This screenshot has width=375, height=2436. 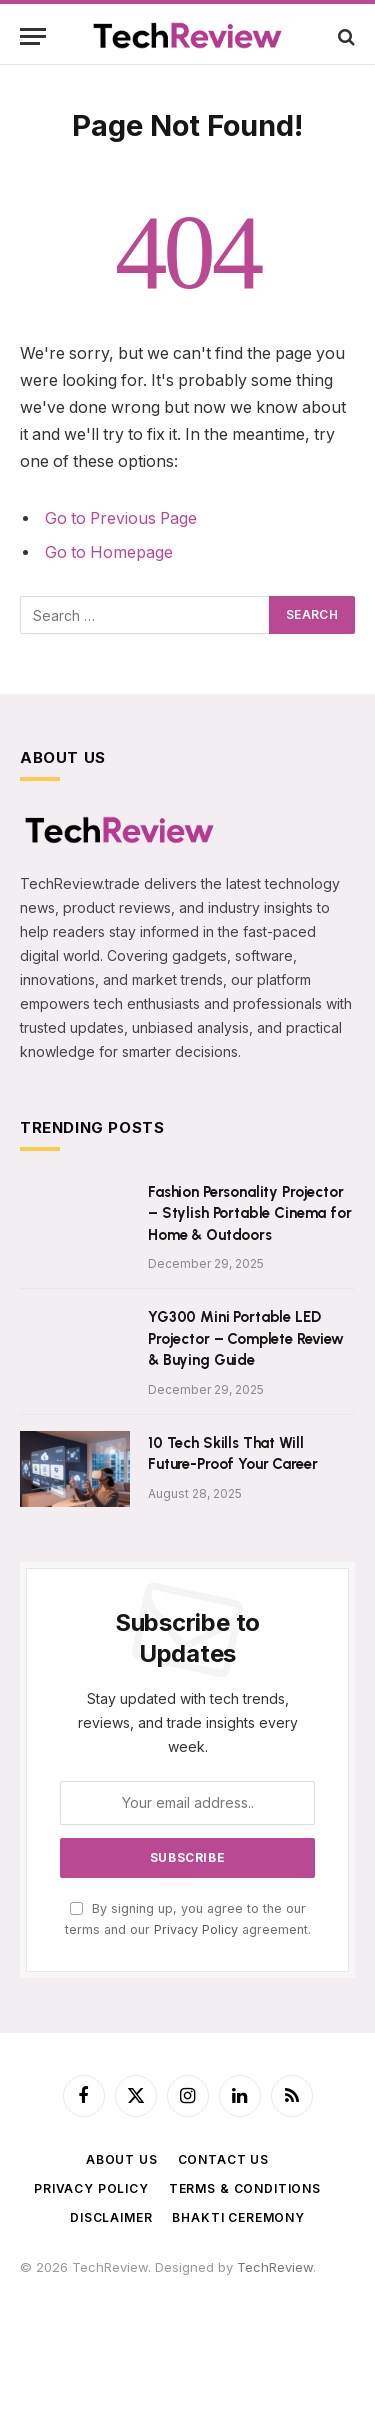 What do you see at coordinates (245, 2188) in the screenshot?
I see `Terms & Conditions` at bounding box center [245, 2188].